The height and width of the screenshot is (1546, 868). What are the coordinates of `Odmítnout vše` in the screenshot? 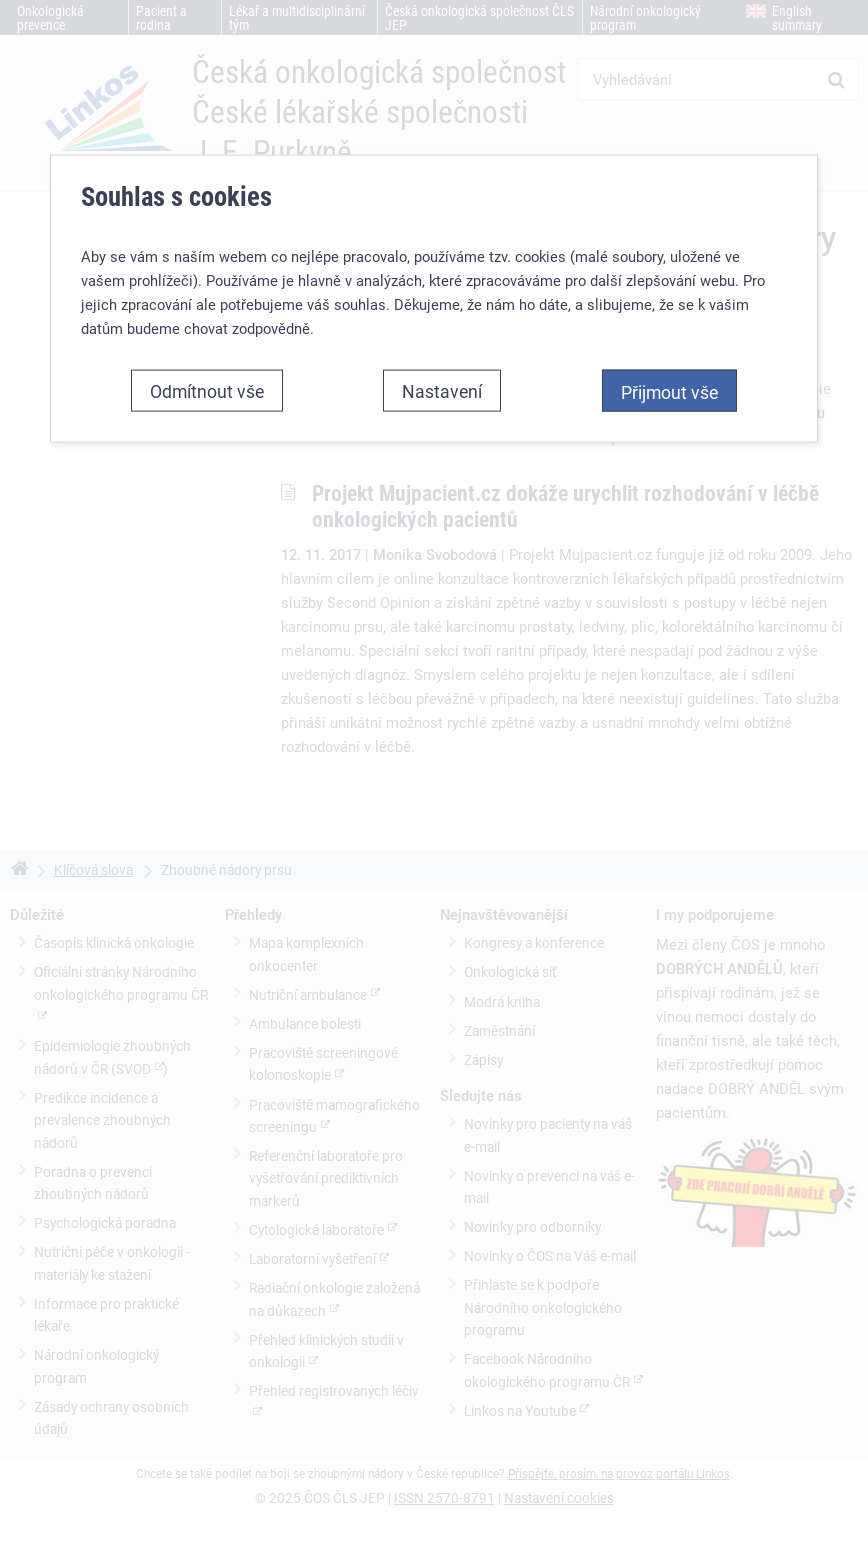 It's located at (207, 391).